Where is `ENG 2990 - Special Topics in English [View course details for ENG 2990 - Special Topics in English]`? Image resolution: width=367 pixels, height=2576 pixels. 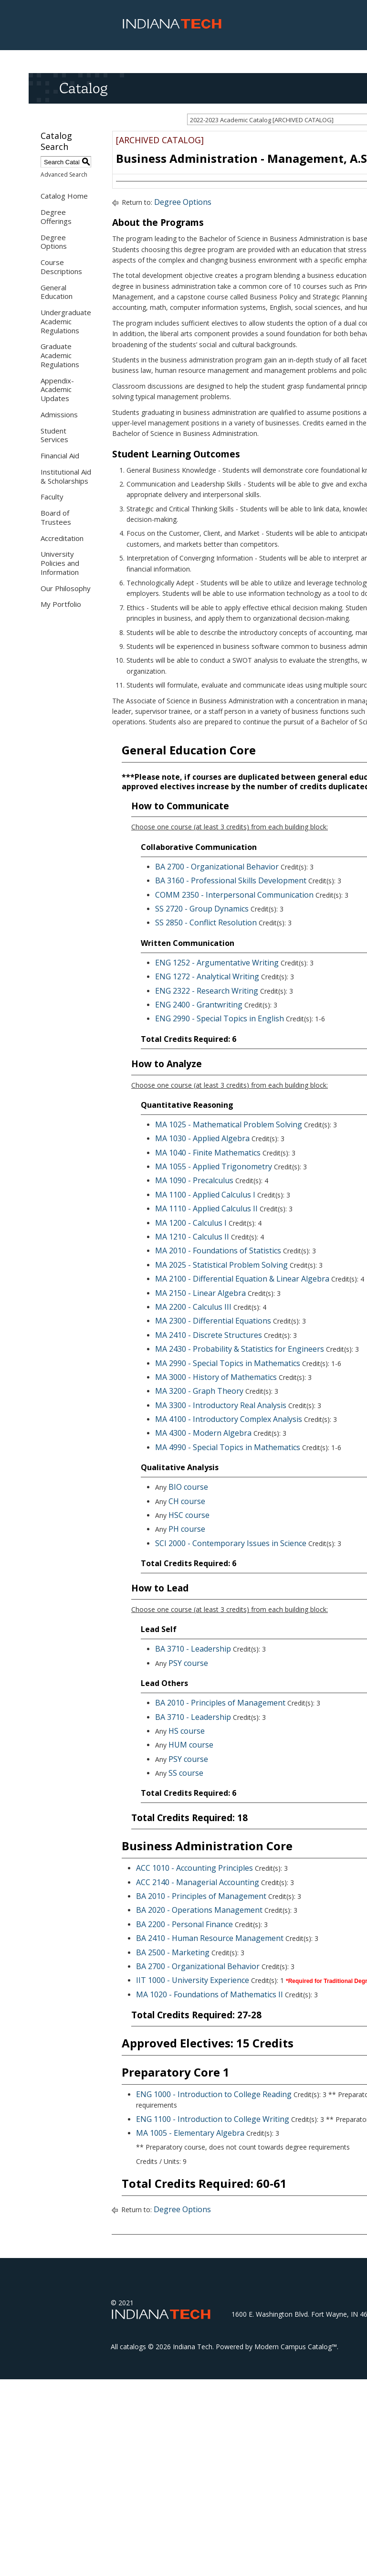
ENG 2990 - Special Topics in English [View course details for ENG 2990 - Special Topics in English] is located at coordinates (219, 1018).